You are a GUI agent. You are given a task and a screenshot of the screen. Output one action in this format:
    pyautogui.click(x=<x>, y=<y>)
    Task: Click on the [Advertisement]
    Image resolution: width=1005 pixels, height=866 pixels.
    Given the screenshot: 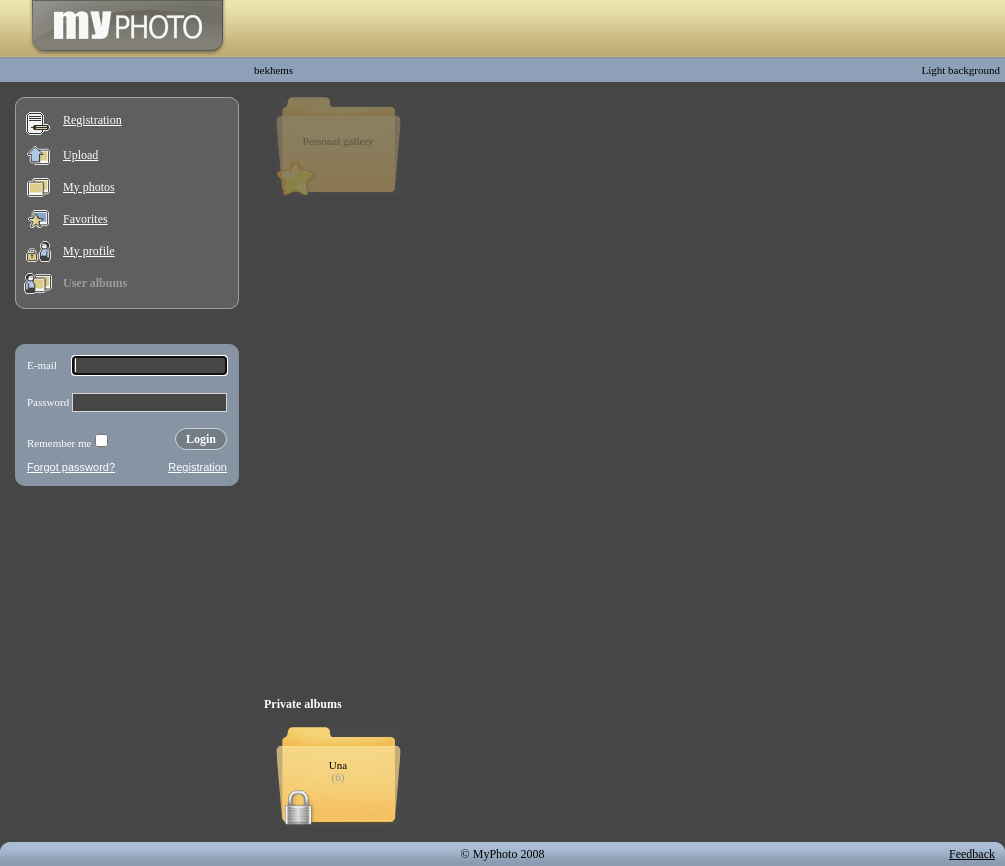 What is the action you would take?
    pyautogui.click(x=127, y=624)
    